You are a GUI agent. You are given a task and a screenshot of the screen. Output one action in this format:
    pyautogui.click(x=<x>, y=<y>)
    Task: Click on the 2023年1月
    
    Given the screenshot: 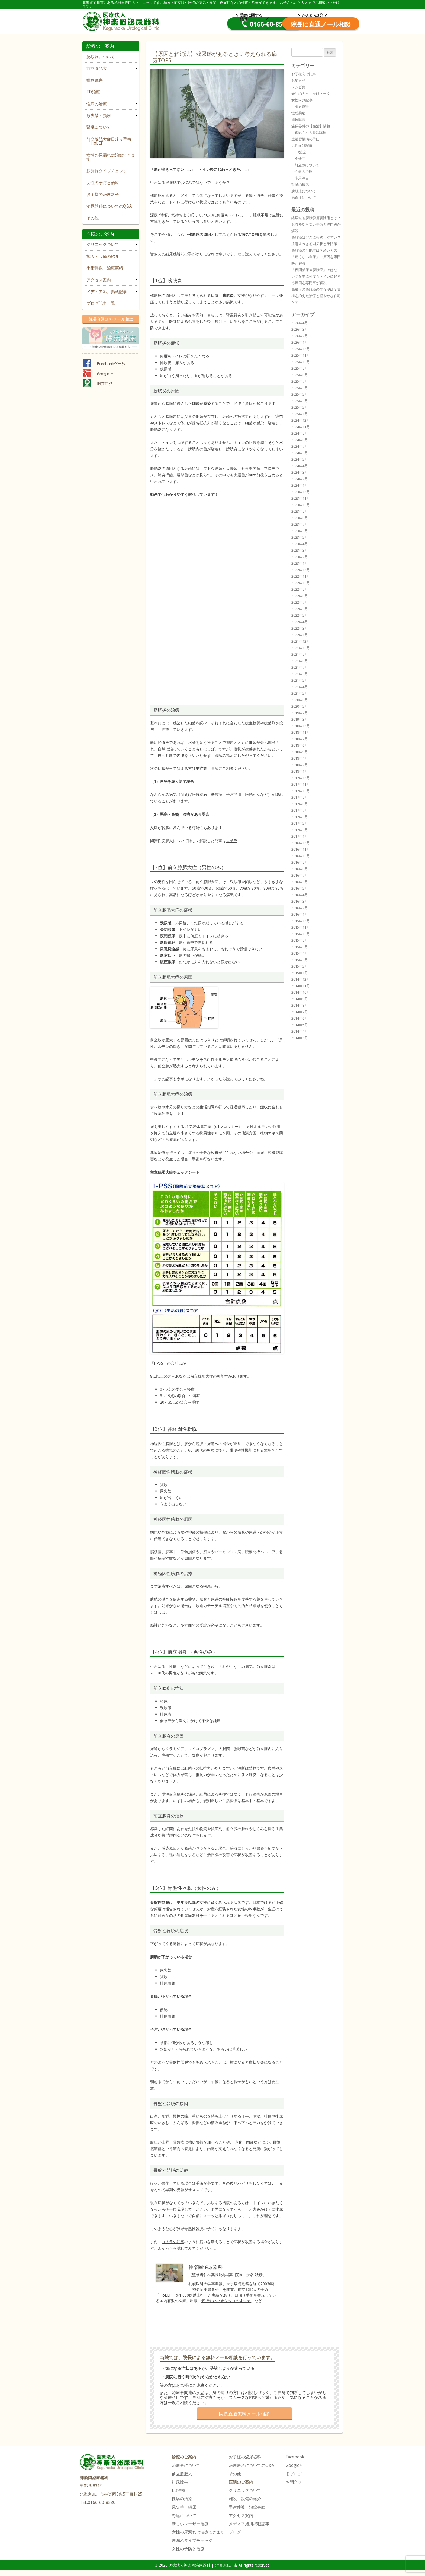 What is the action you would take?
    pyautogui.click(x=299, y=563)
    